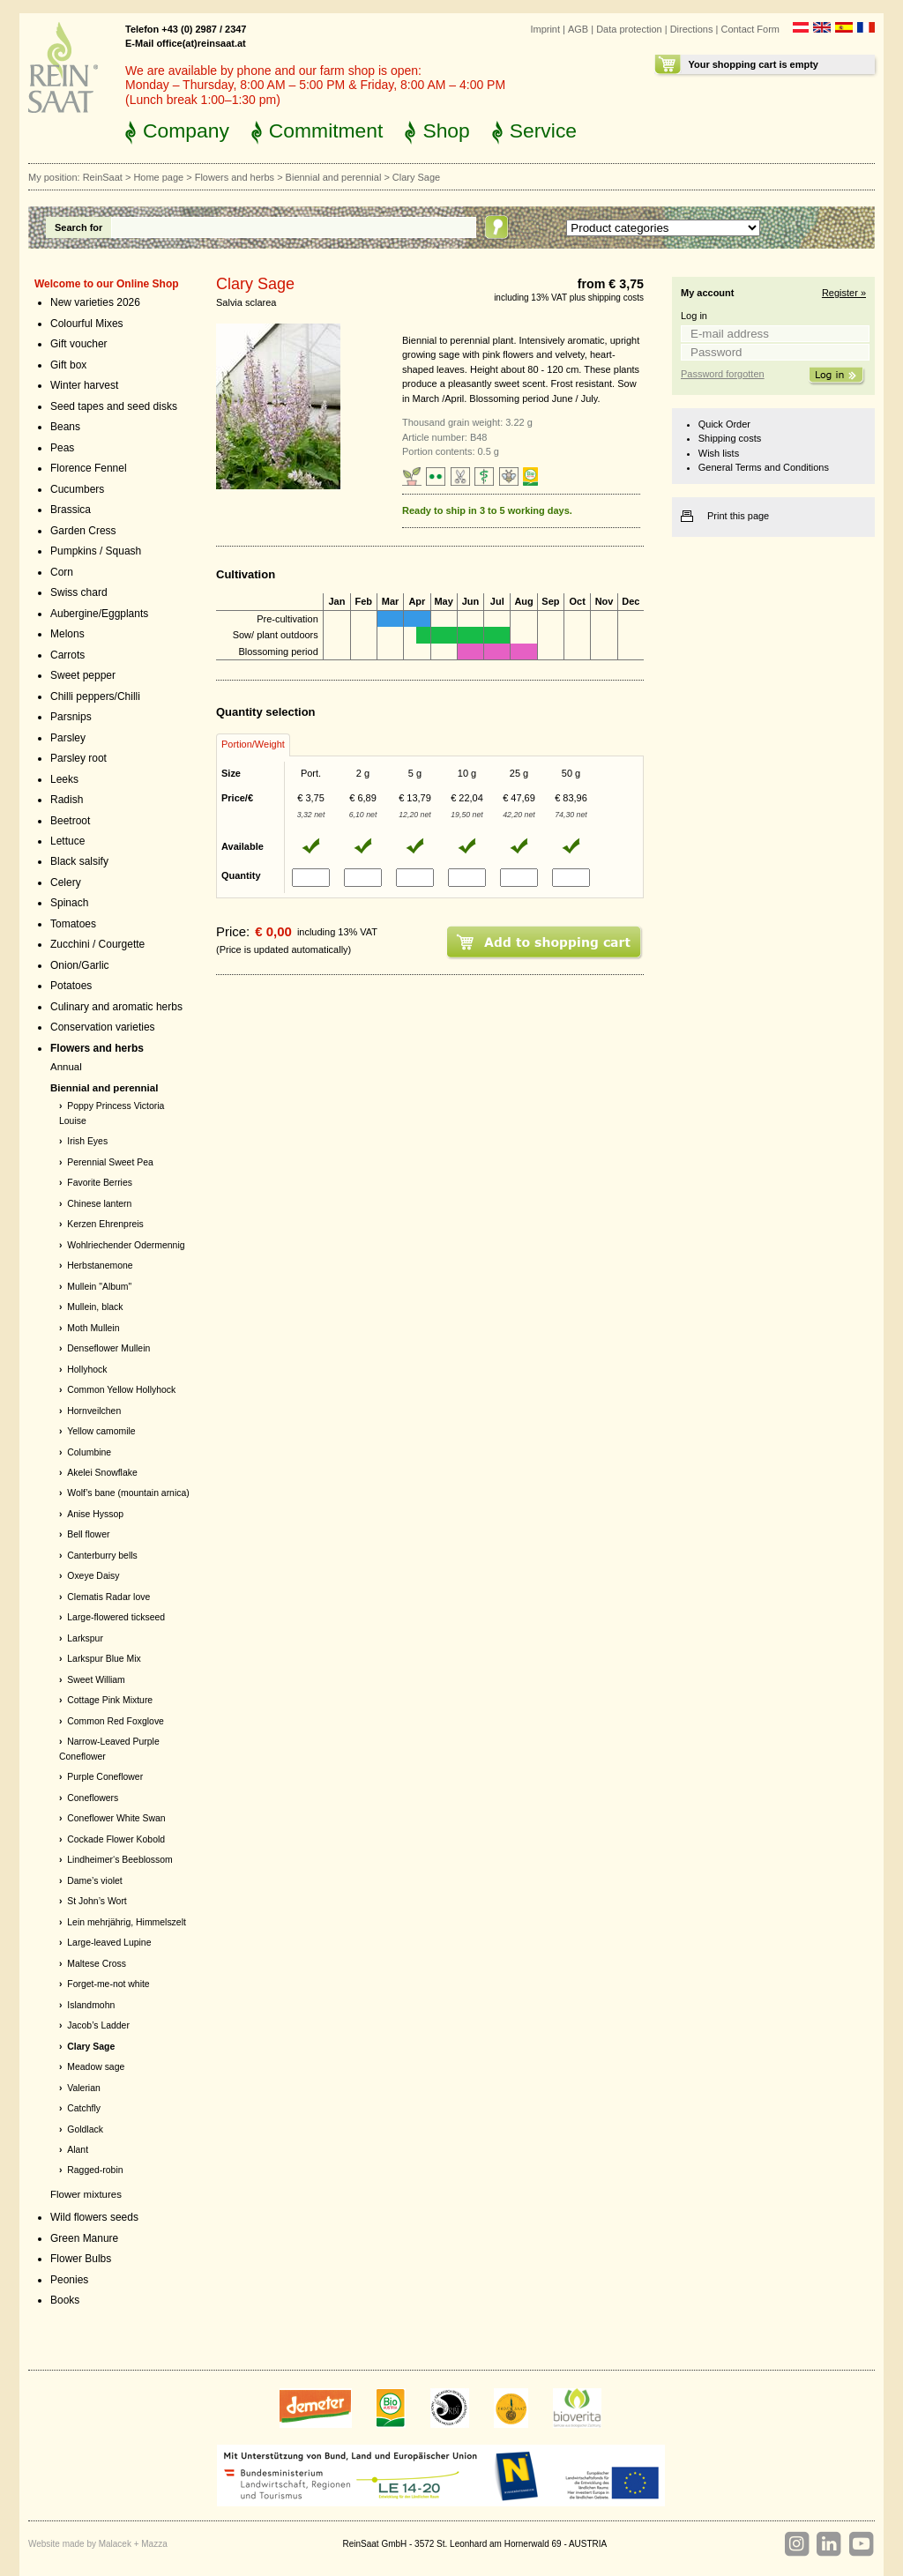 Image resolution: width=903 pixels, height=2576 pixels. I want to click on Spinach, so click(69, 903).